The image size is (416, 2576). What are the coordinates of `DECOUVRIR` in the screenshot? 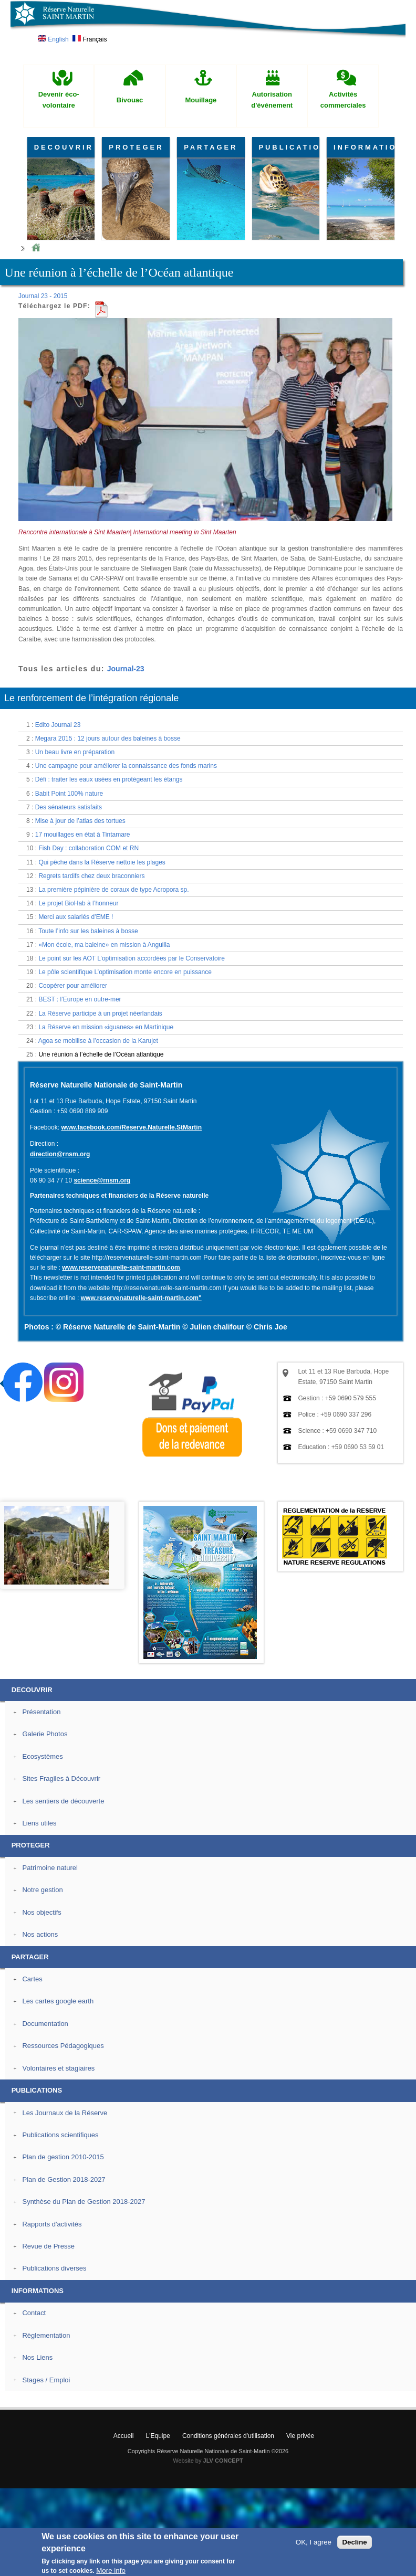 It's located at (63, 147).